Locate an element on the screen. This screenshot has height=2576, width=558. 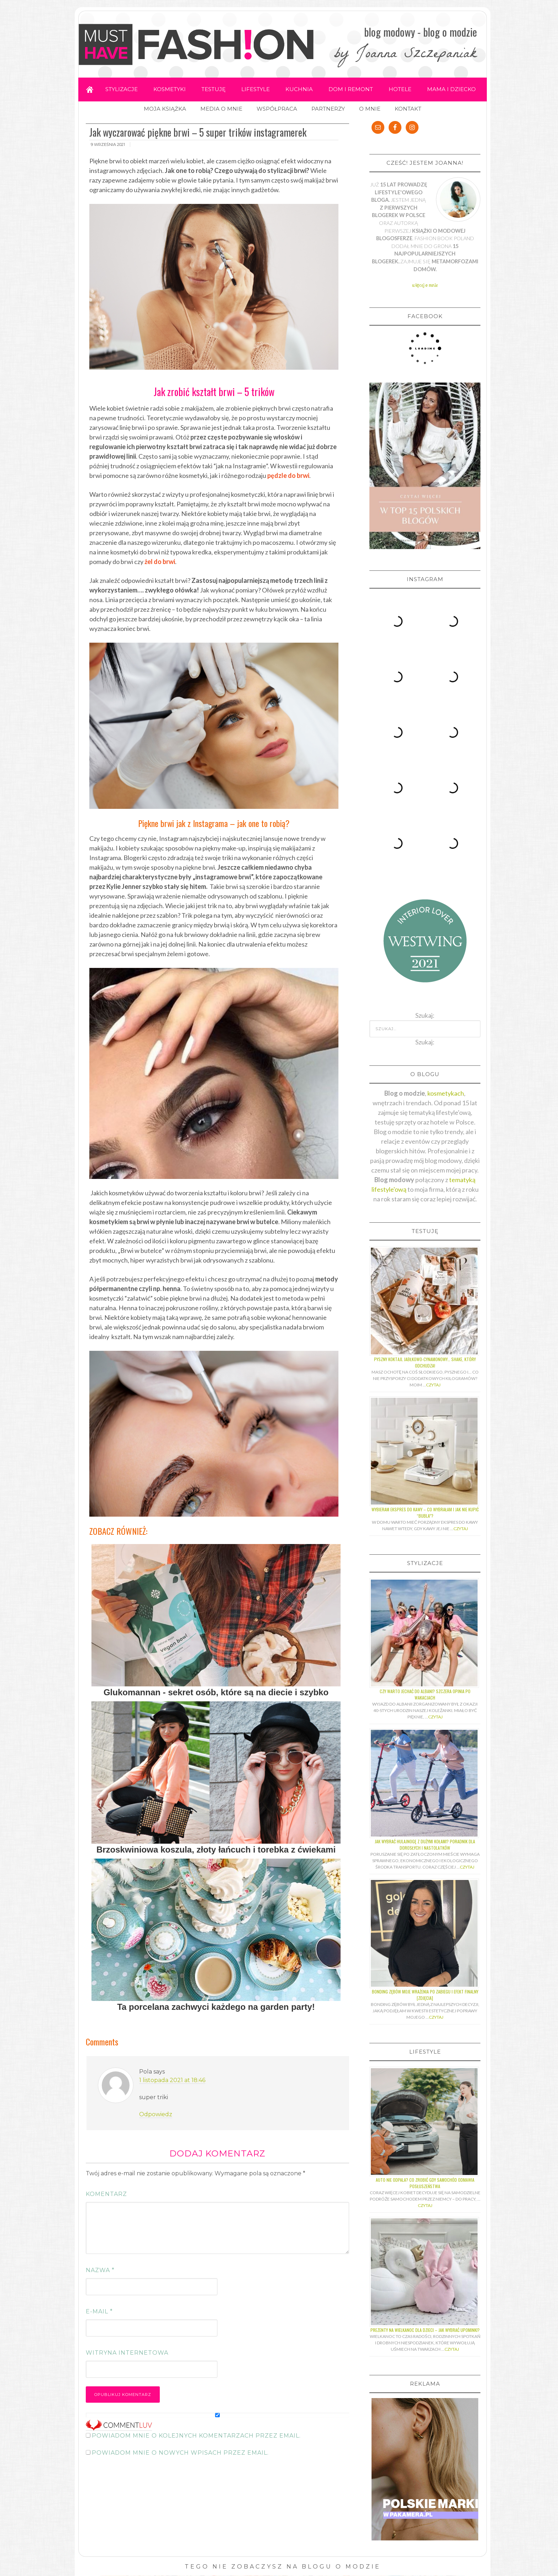
więcej o mnie is located at coordinates (425, 285).